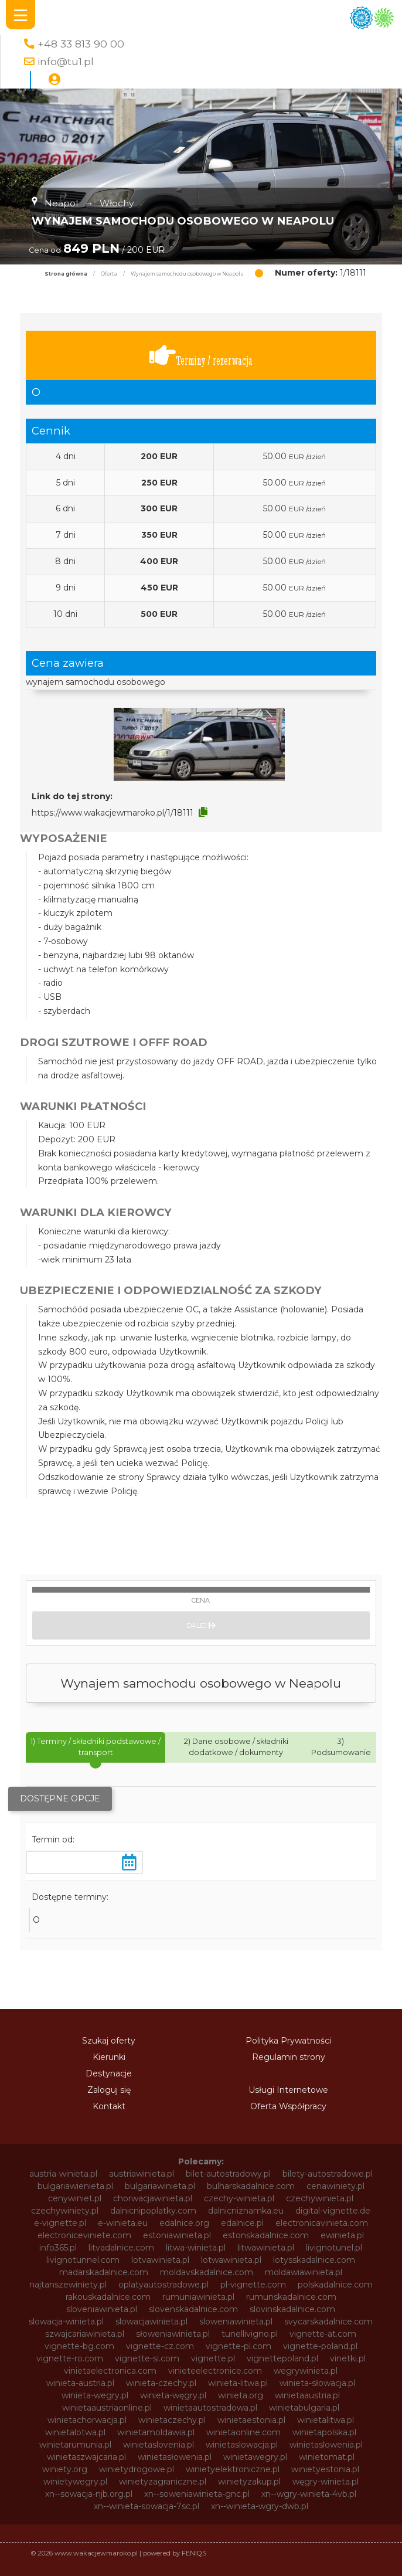 This screenshot has width=402, height=2576. What do you see at coordinates (334, 2247) in the screenshot?
I see `livignotunel.pl` at bounding box center [334, 2247].